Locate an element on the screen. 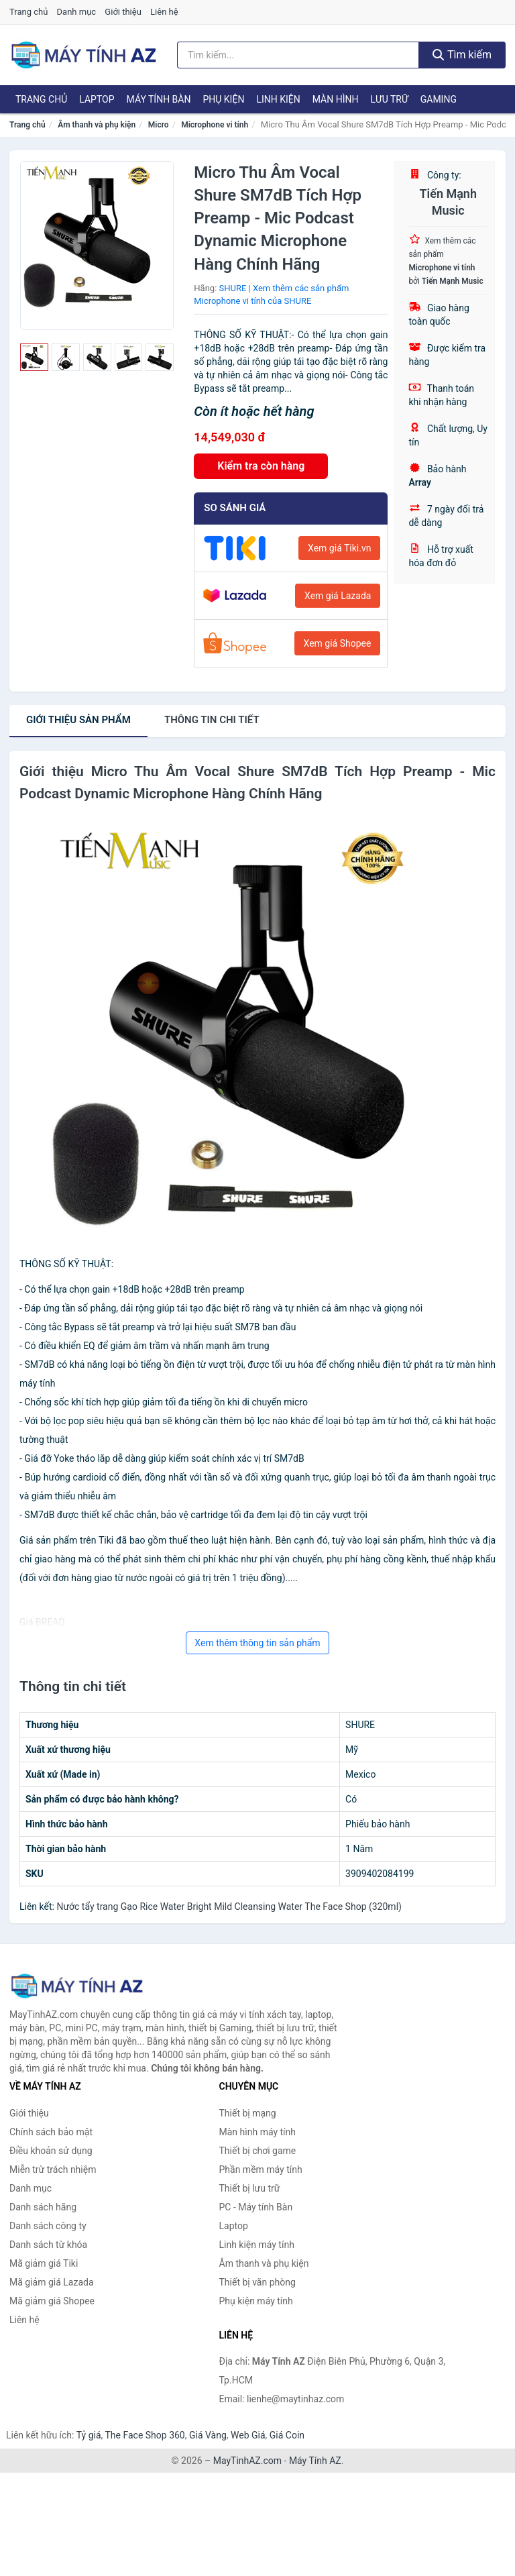 This screenshot has width=515, height=2576. Phụ kiện máy tính is located at coordinates (256, 2301).